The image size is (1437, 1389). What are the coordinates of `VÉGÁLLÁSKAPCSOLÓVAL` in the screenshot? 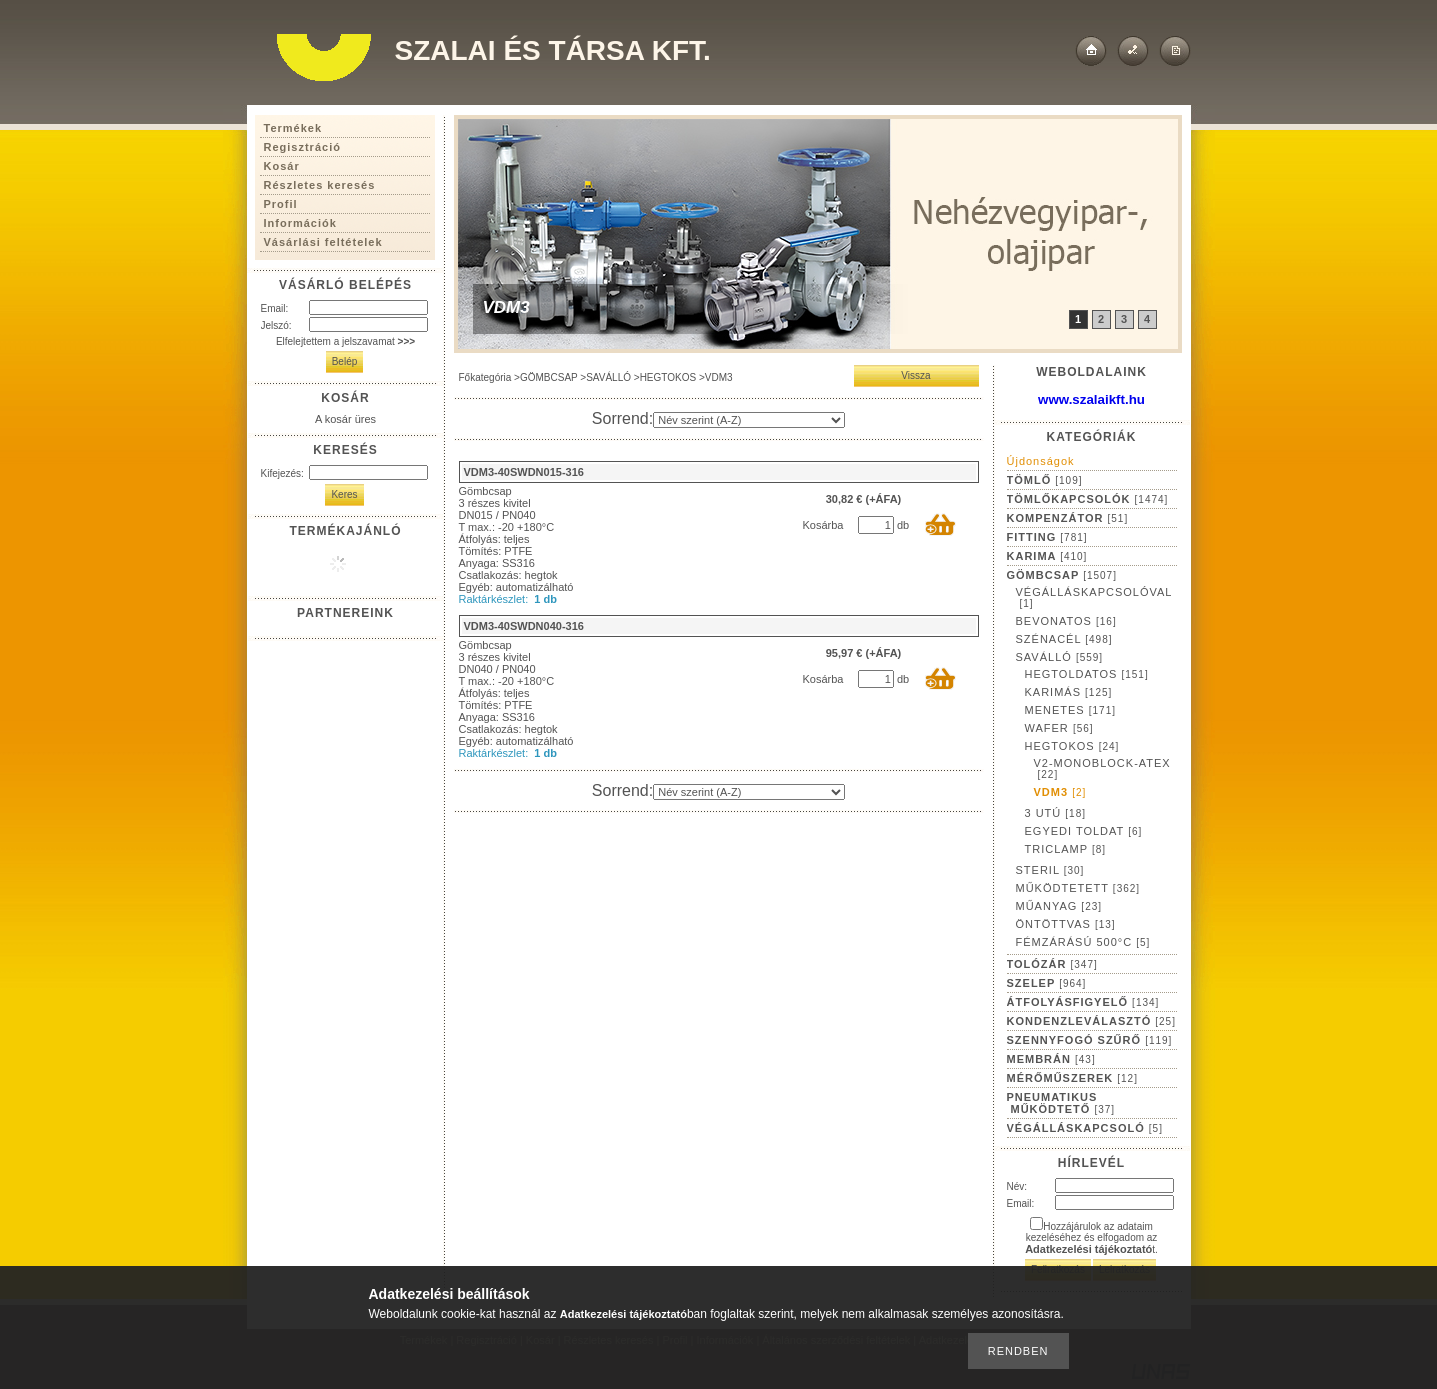 It's located at (1094, 597).